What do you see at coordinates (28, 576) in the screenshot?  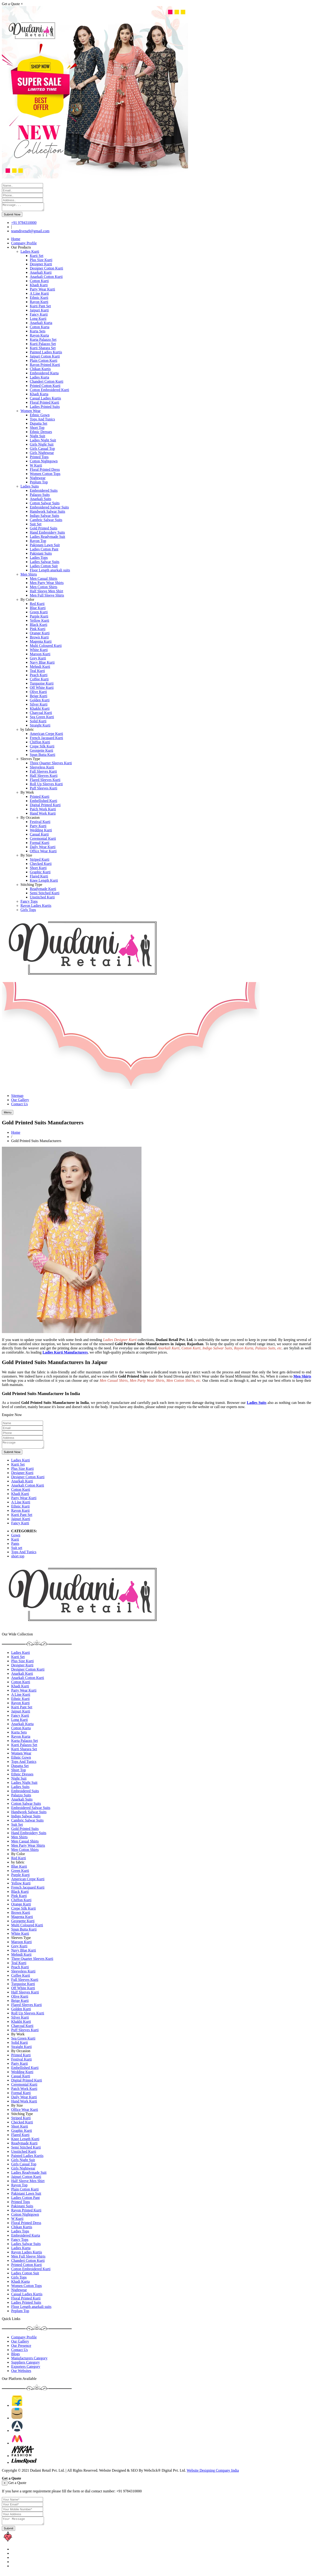 I see `Men Shirts` at bounding box center [28, 576].